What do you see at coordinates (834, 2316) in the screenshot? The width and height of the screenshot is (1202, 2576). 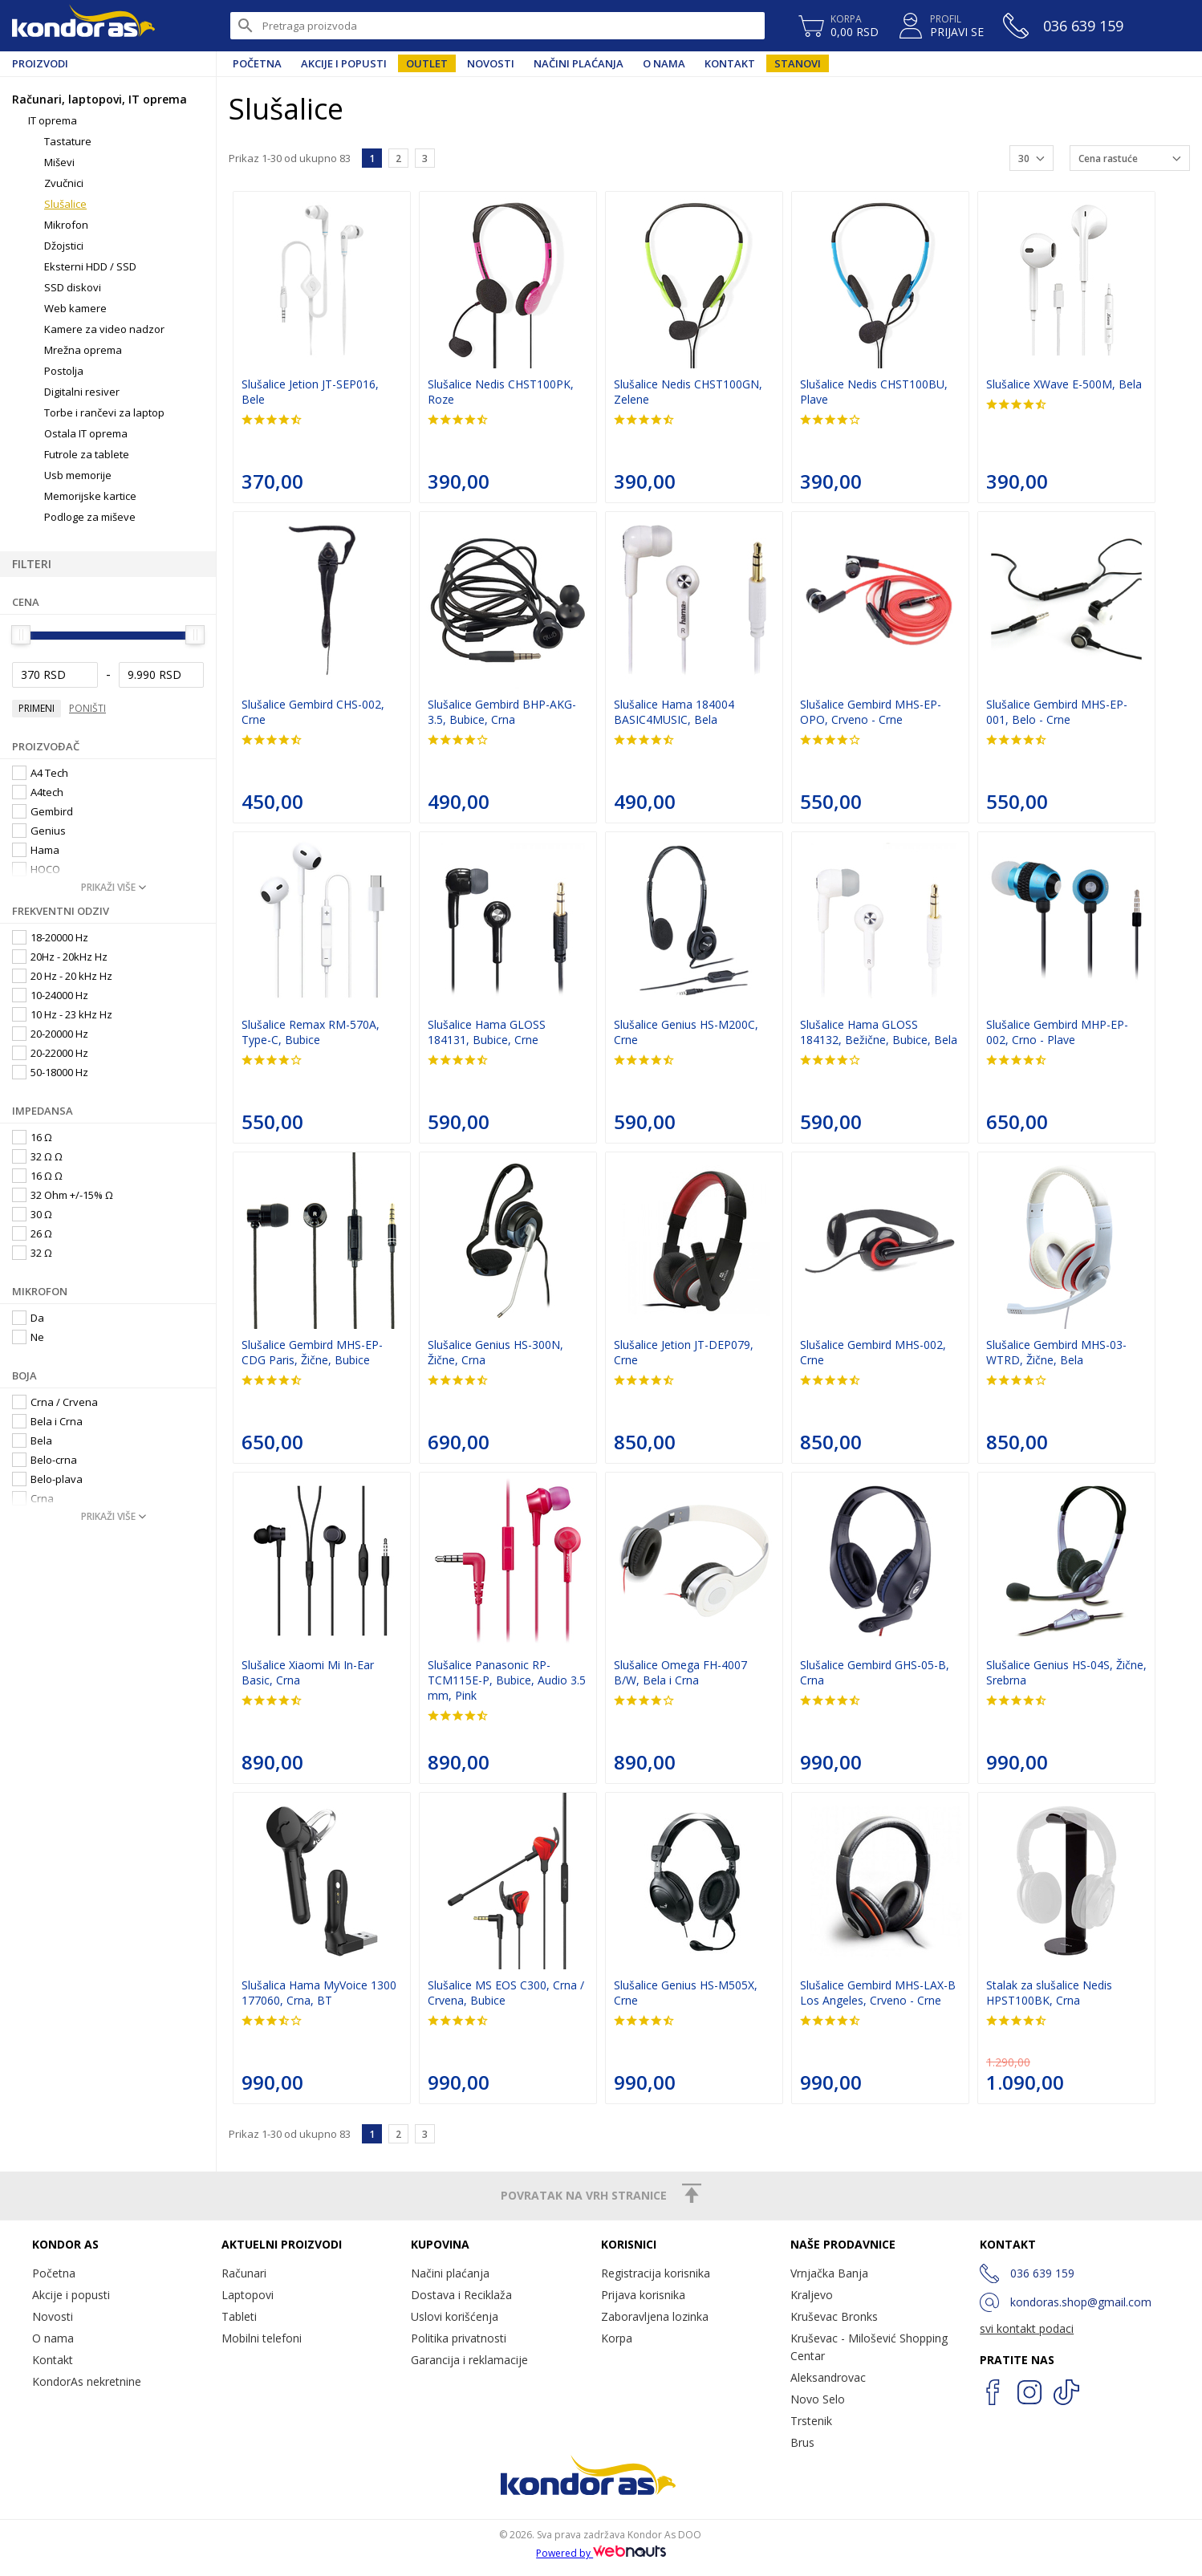 I see `Kruševac Bronks` at bounding box center [834, 2316].